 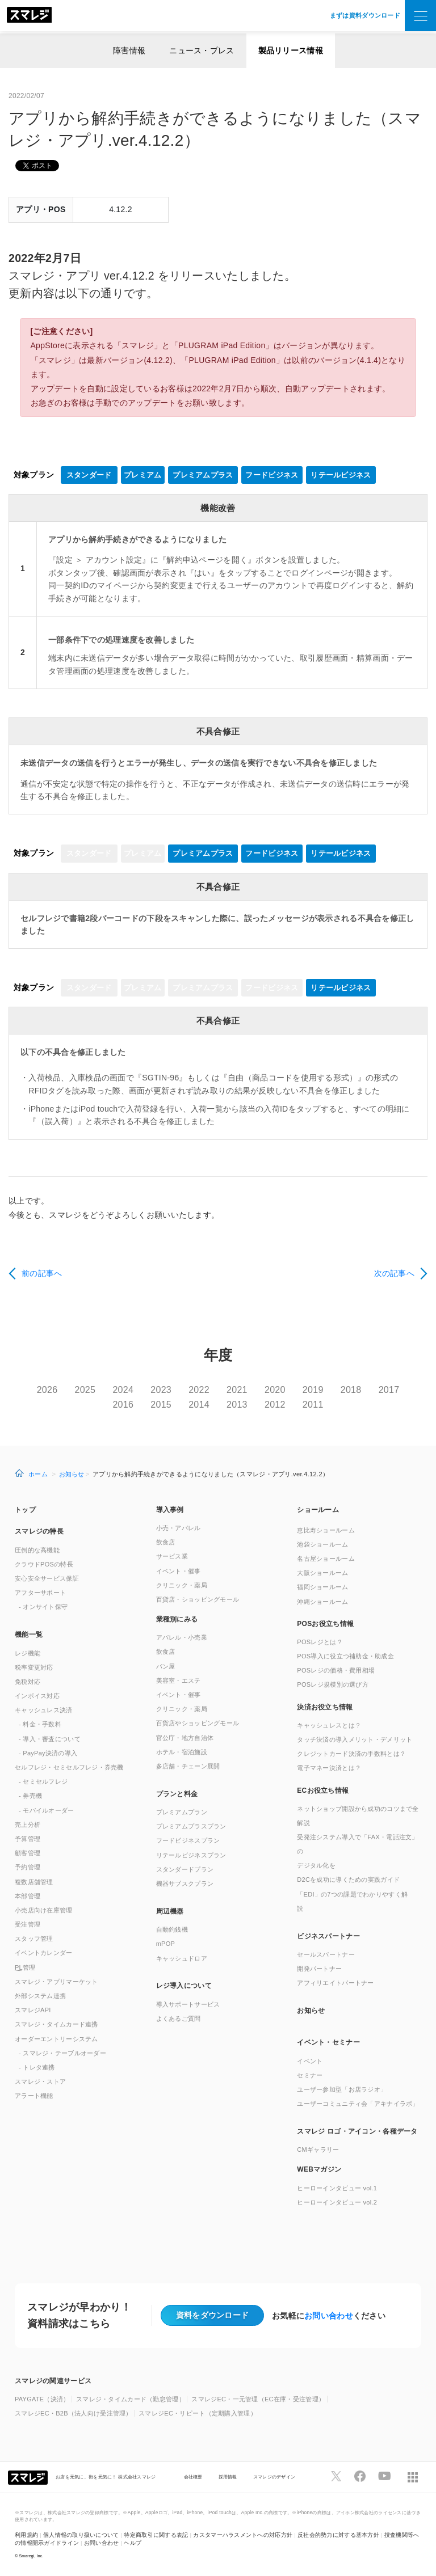 What do you see at coordinates (258, 2399) in the screenshot?
I see `スマレジEC・一元管理（EC在庫・受注管理）` at bounding box center [258, 2399].